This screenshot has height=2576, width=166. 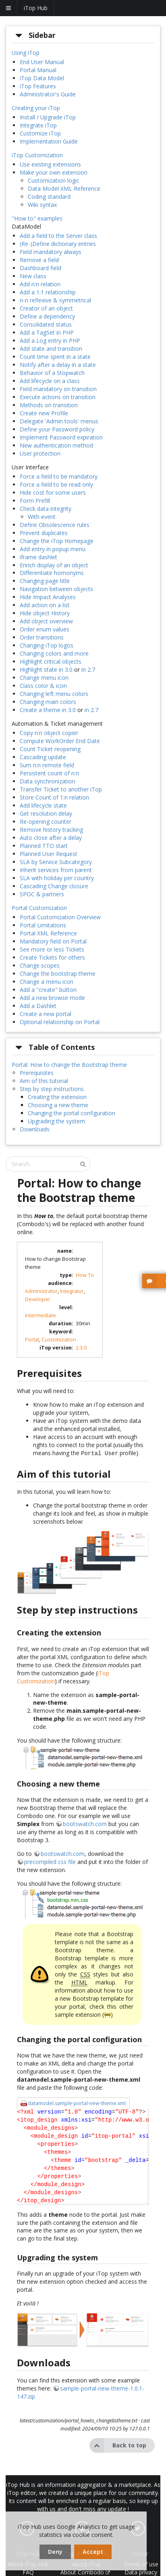 I want to click on Hide cost for some users, so click(x=53, y=492).